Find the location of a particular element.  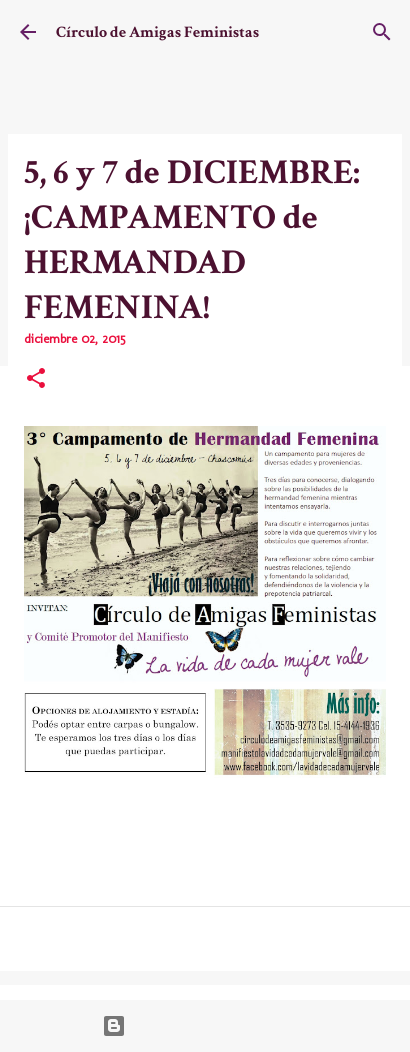

[Buscar] is located at coordinates (382, 32).